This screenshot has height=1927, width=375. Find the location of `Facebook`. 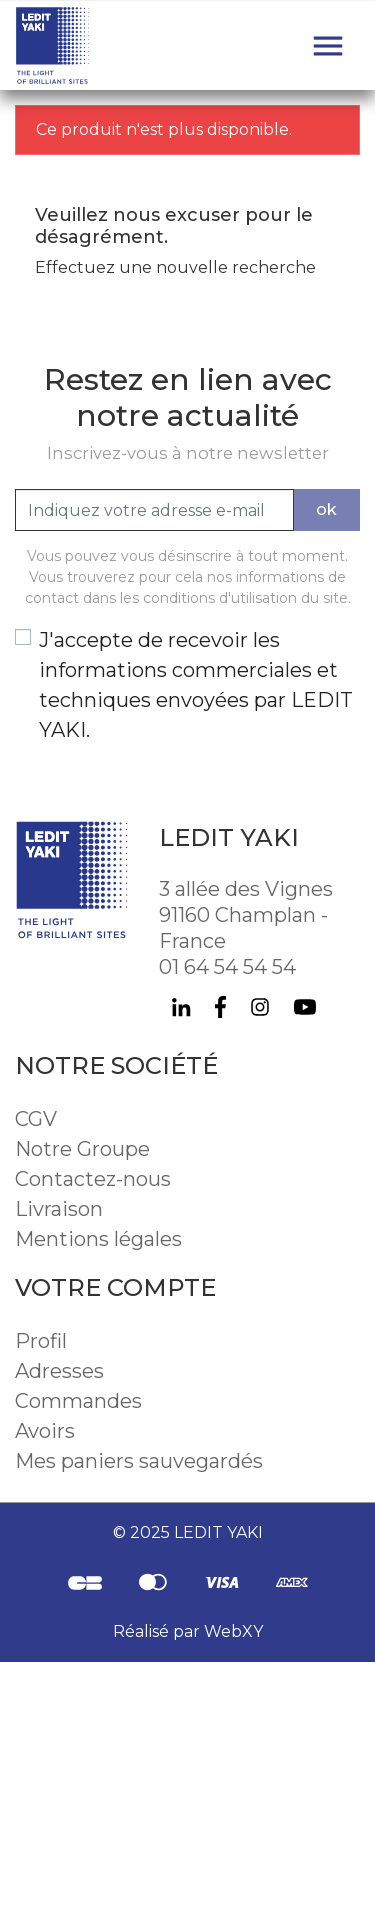

Facebook is located at coordinates (220, 1007).